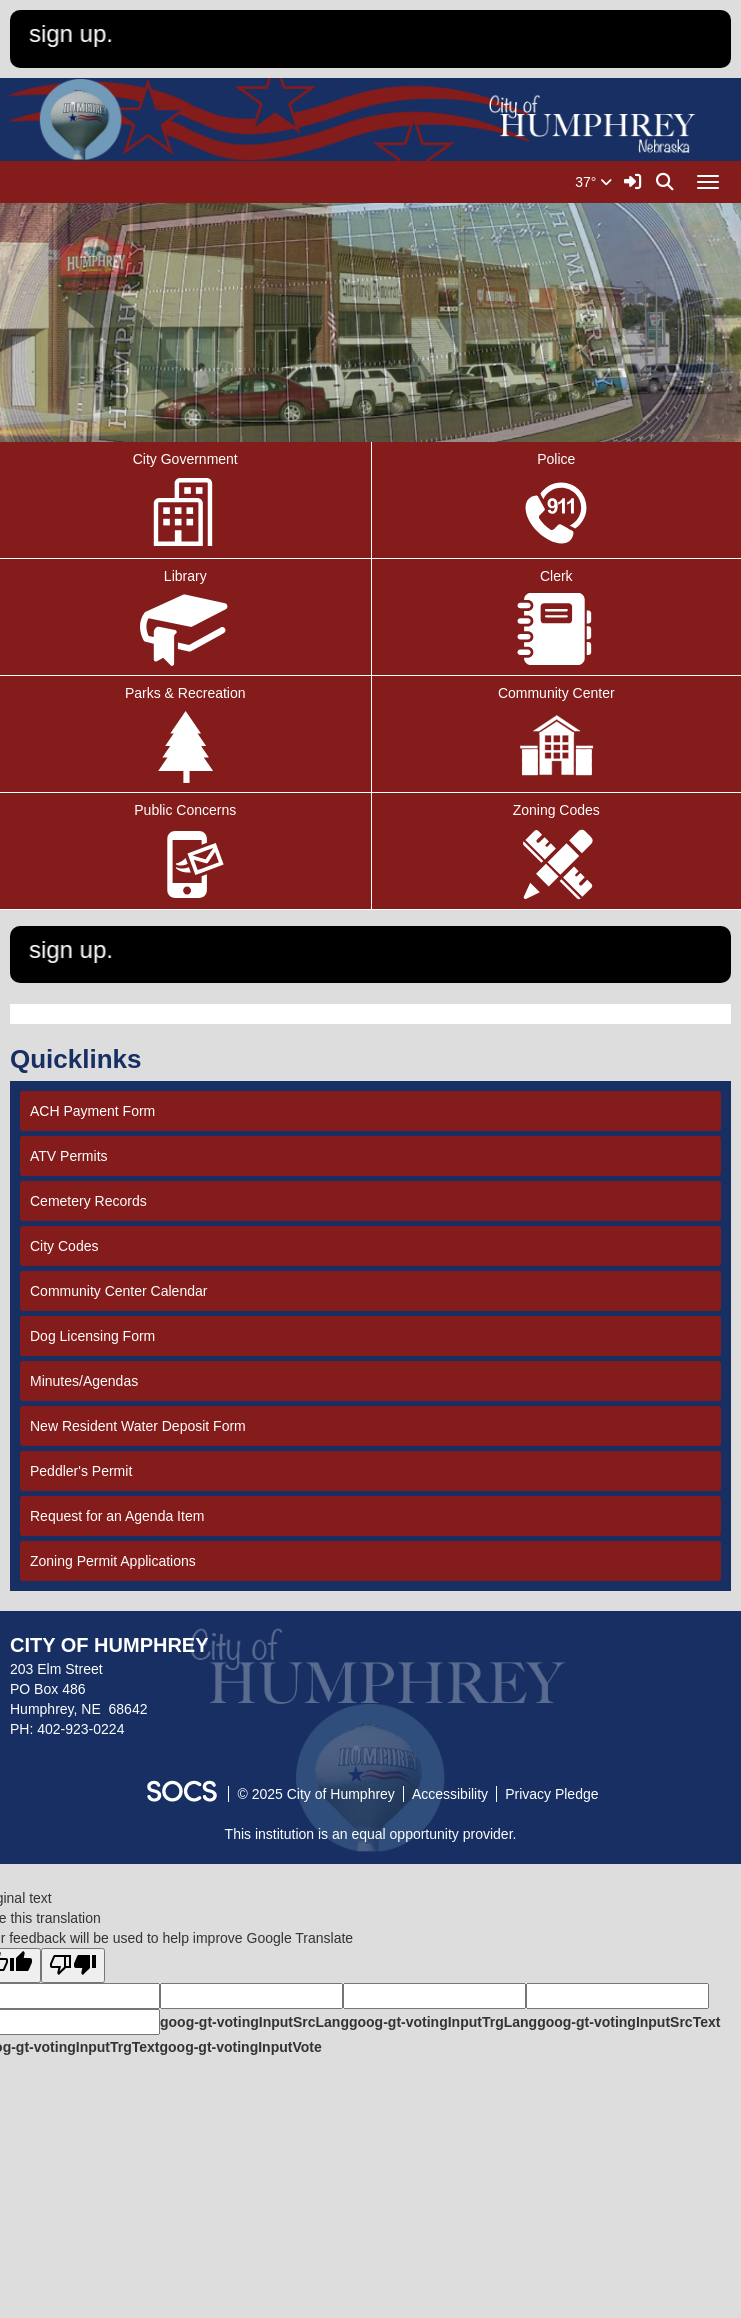 The image size is (741, 2318). What do you see at coordinates (593, 182) in the screenshot?
I see `37°` at bounding box center [593, 182].